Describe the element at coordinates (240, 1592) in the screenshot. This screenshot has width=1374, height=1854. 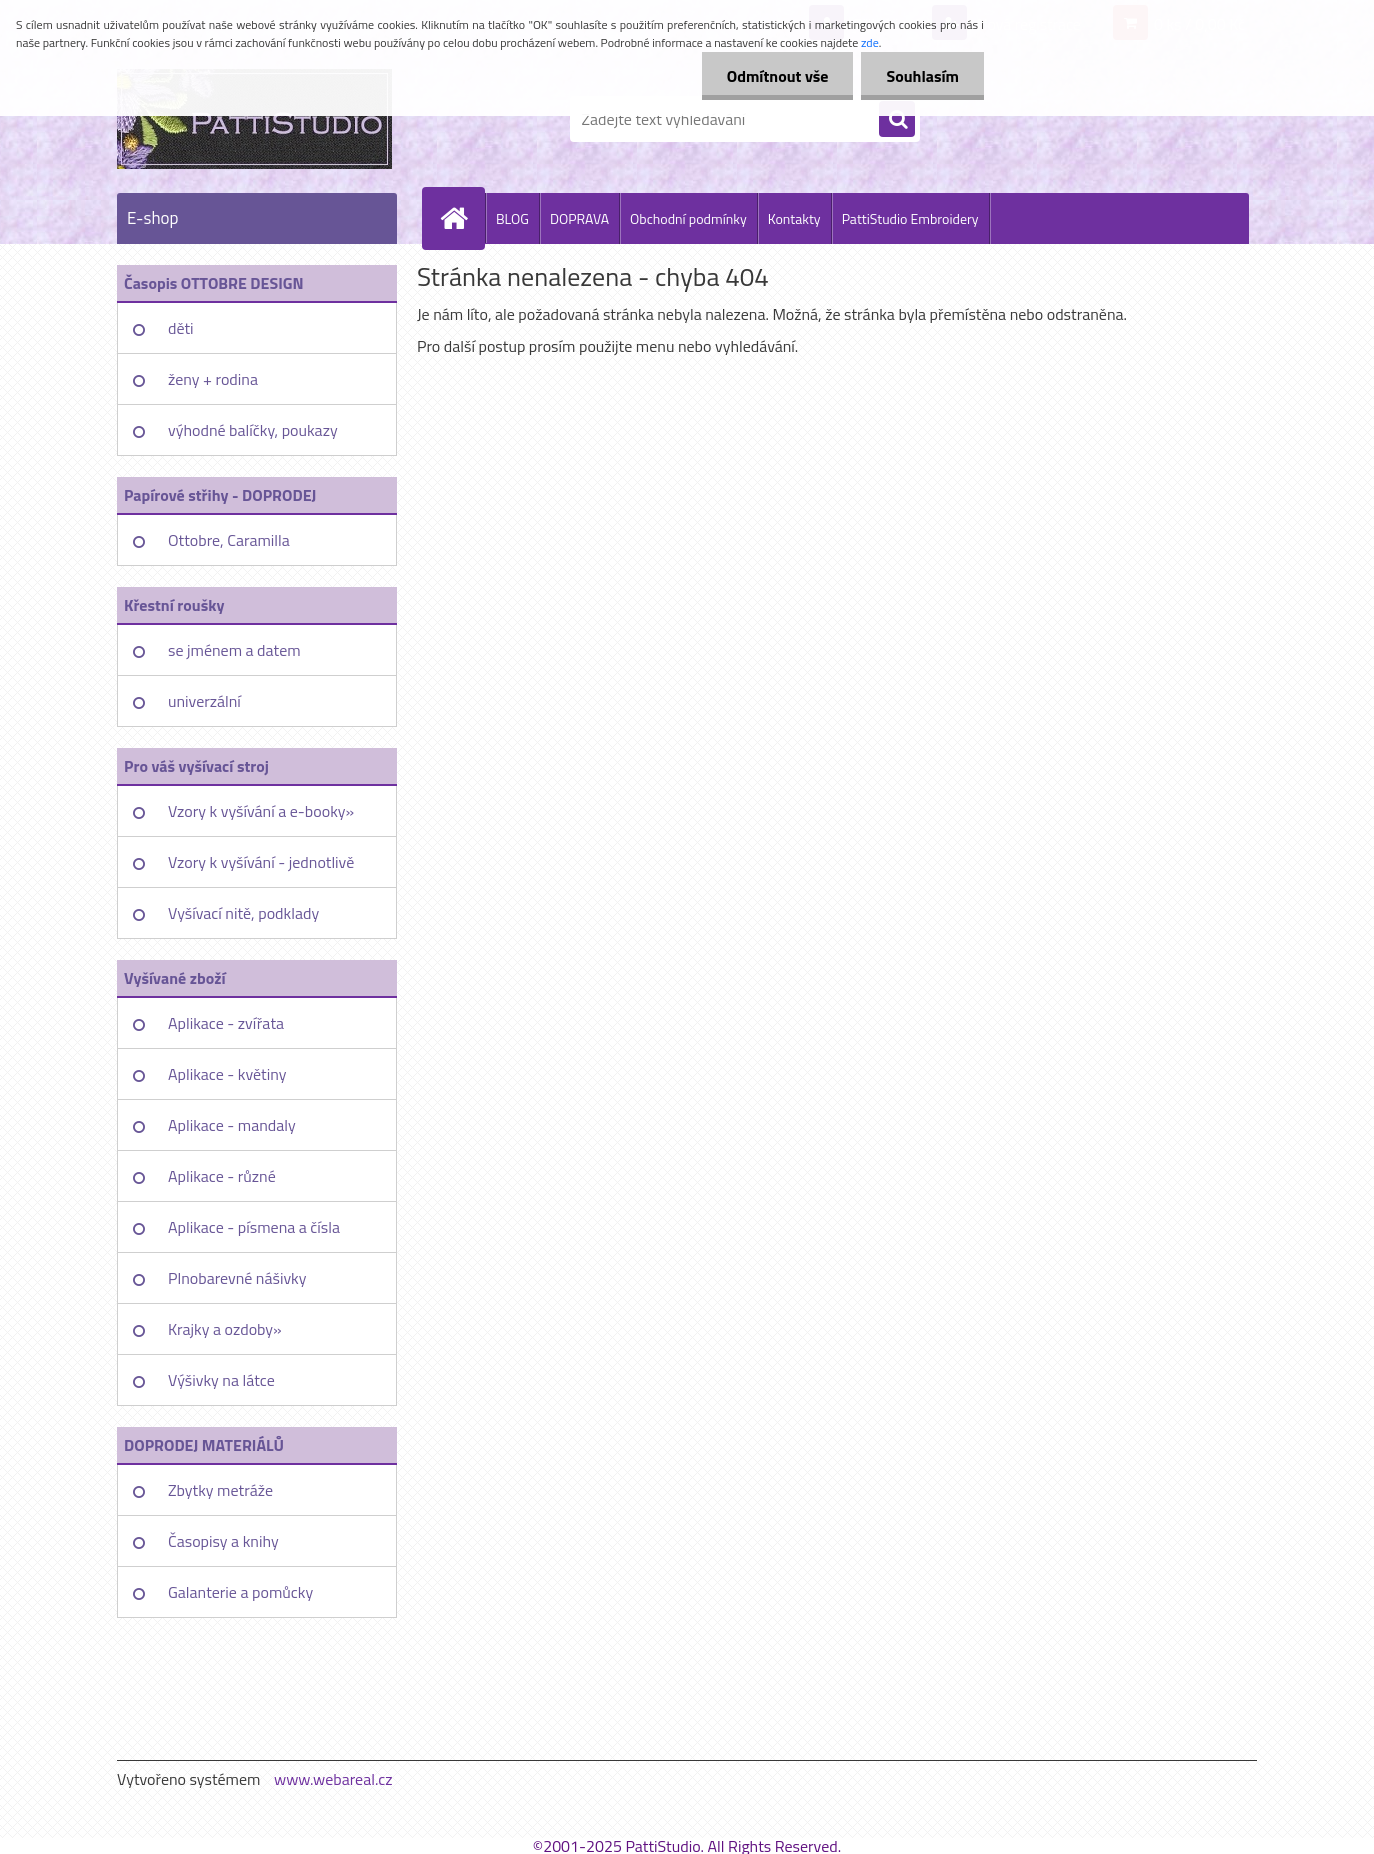
I see `Galanterie a pomůcky` at that location.